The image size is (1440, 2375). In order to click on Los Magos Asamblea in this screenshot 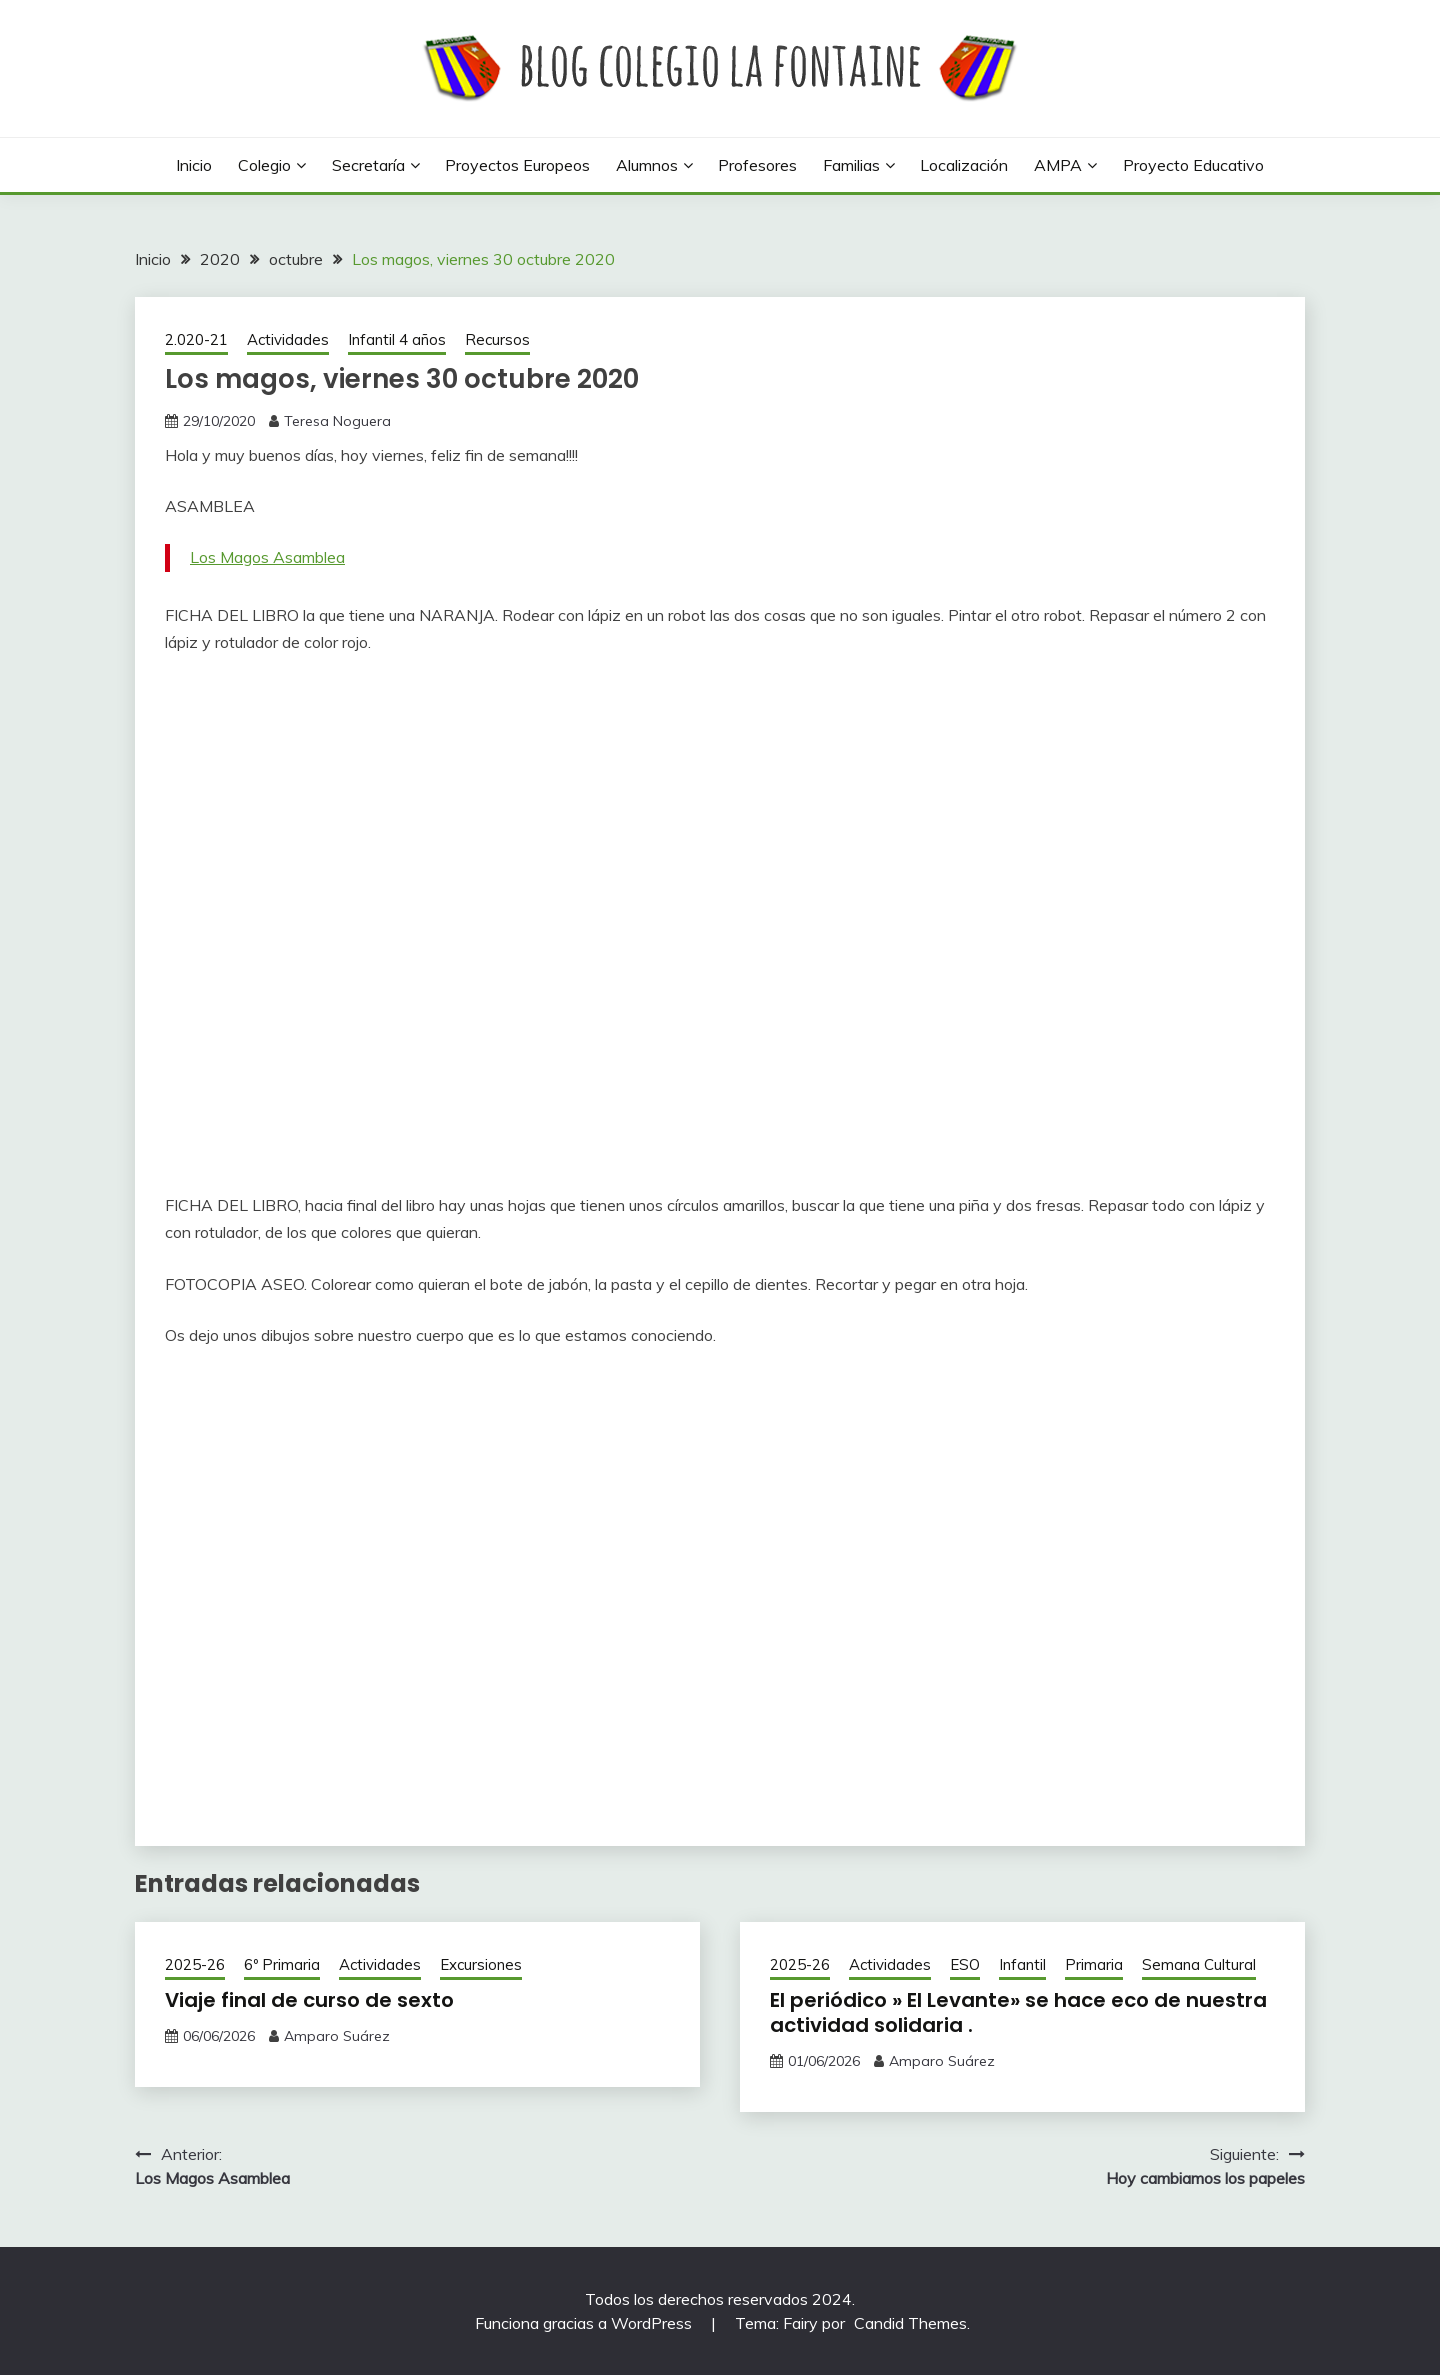, I will do `click(267, 557)`.